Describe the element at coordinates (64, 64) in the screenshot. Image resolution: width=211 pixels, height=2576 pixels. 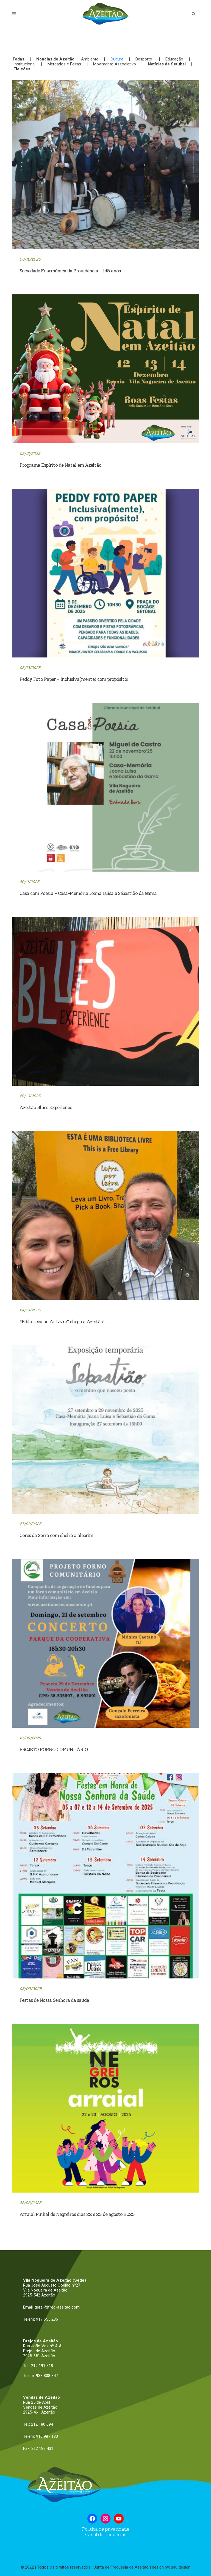
I see `Mercados e Feiras` at that location.